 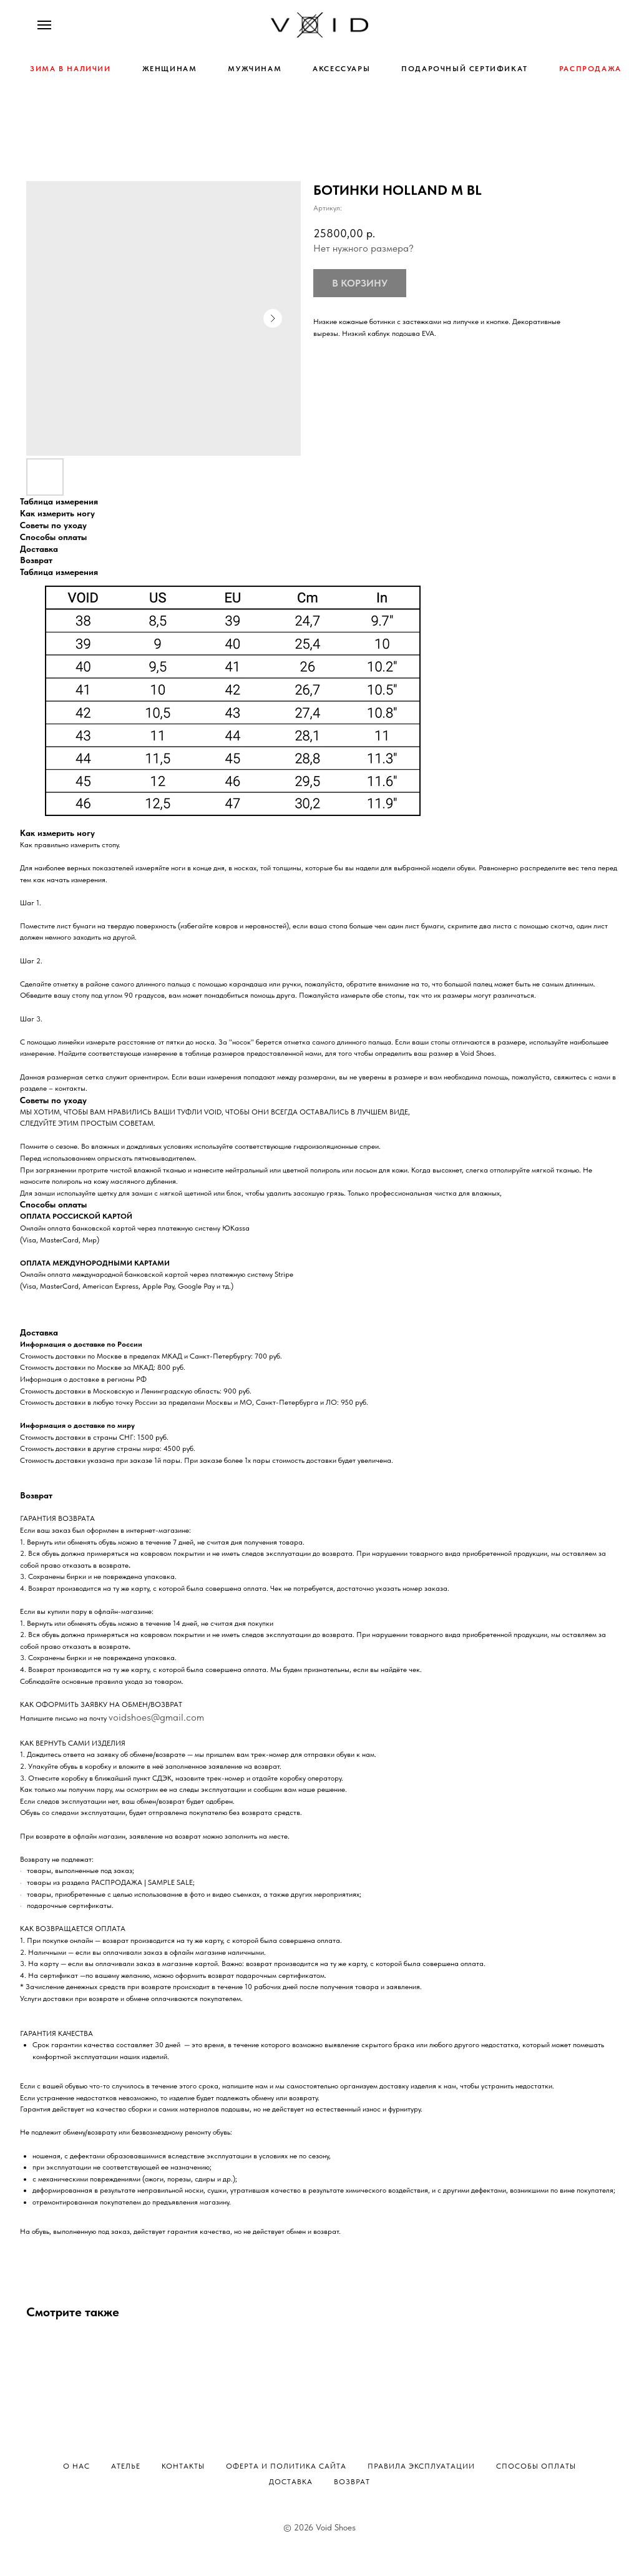 I want to click on О нас, so click(x=76, y=2466).